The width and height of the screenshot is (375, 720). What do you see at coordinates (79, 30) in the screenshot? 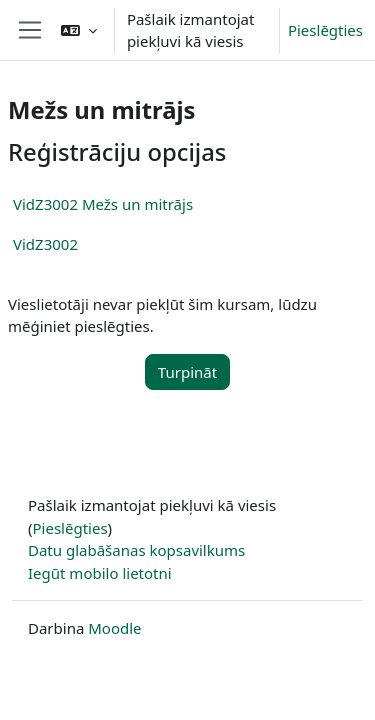
I see `[button]` at bounding box center [79, 30].